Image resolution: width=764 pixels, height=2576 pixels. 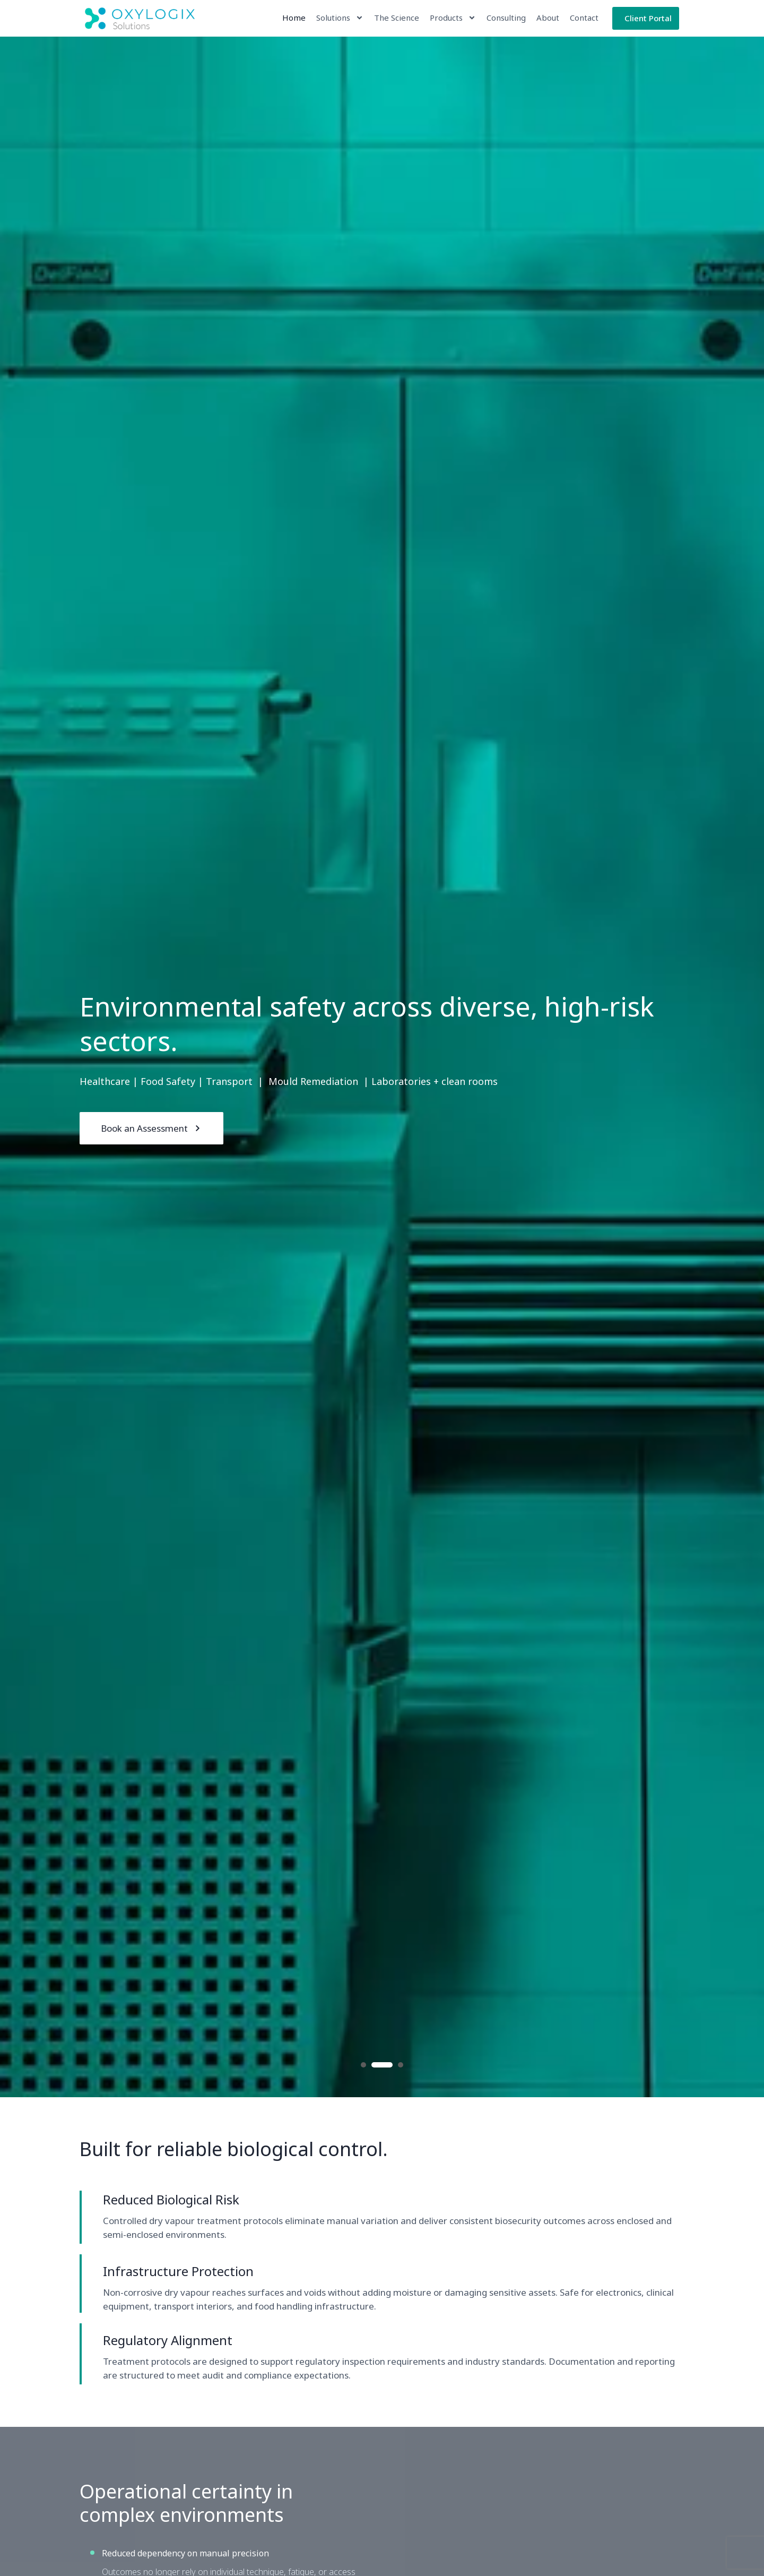 What do you see at coordinates (382, 2064) in the screenshot?
I see `2 [button]` at bounding box center [382, 2064].